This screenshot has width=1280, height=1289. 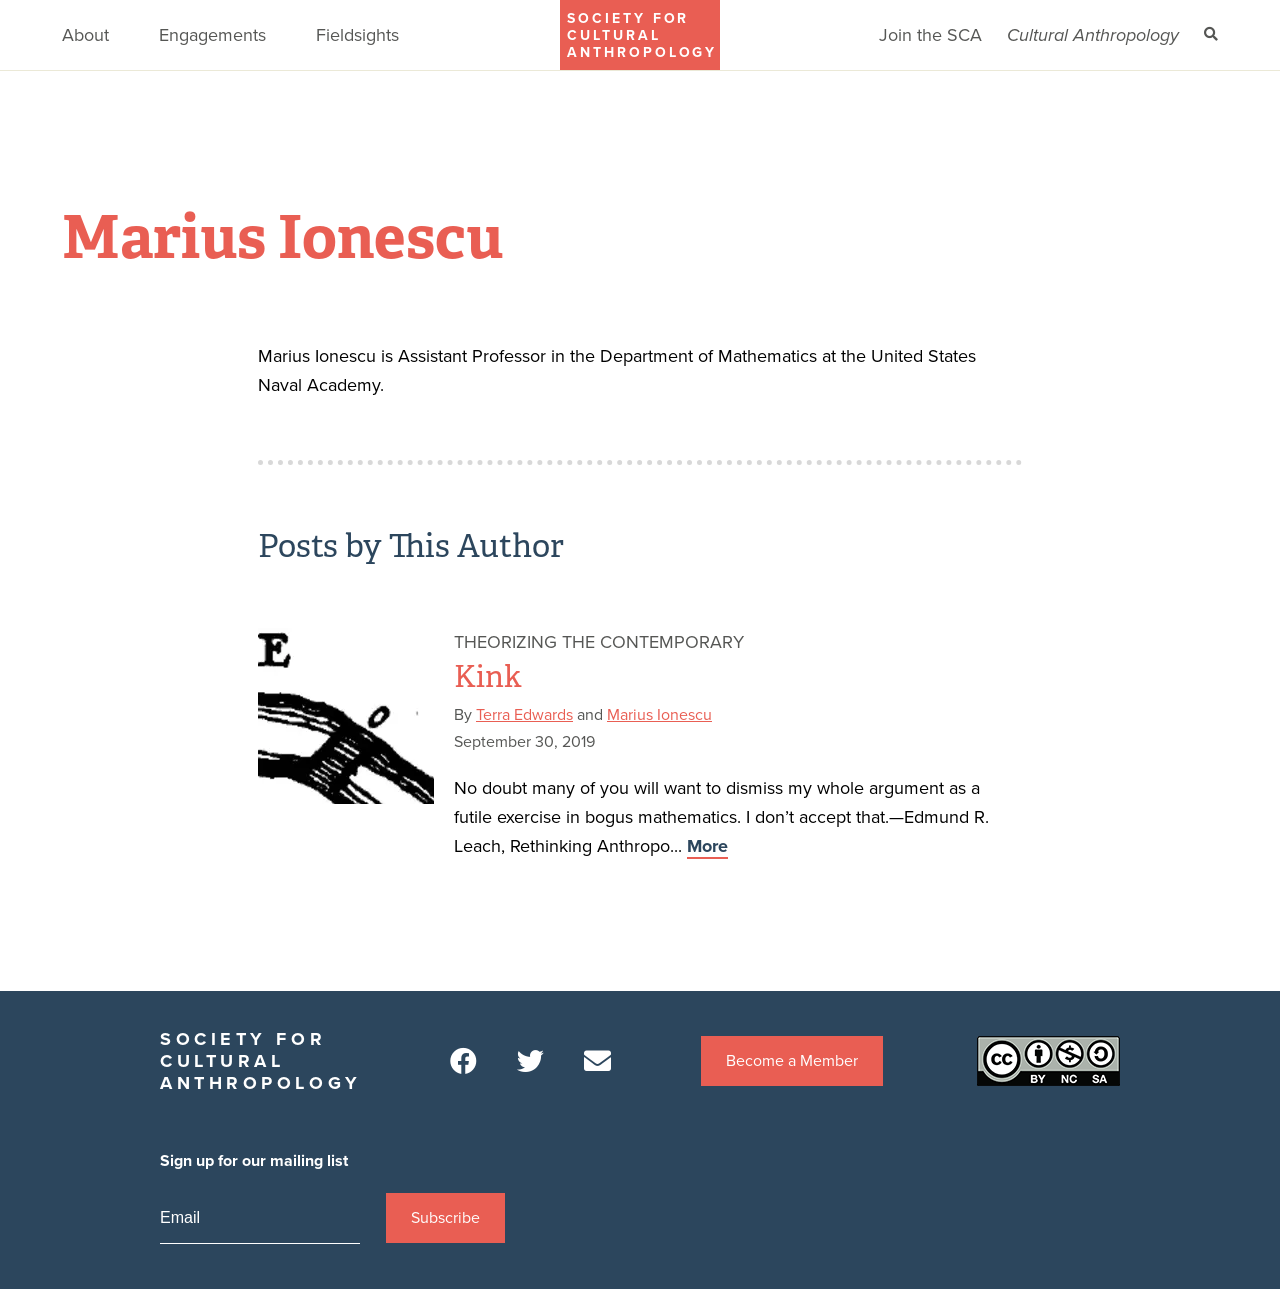 I want to click on About, so click(x=85, y=35).